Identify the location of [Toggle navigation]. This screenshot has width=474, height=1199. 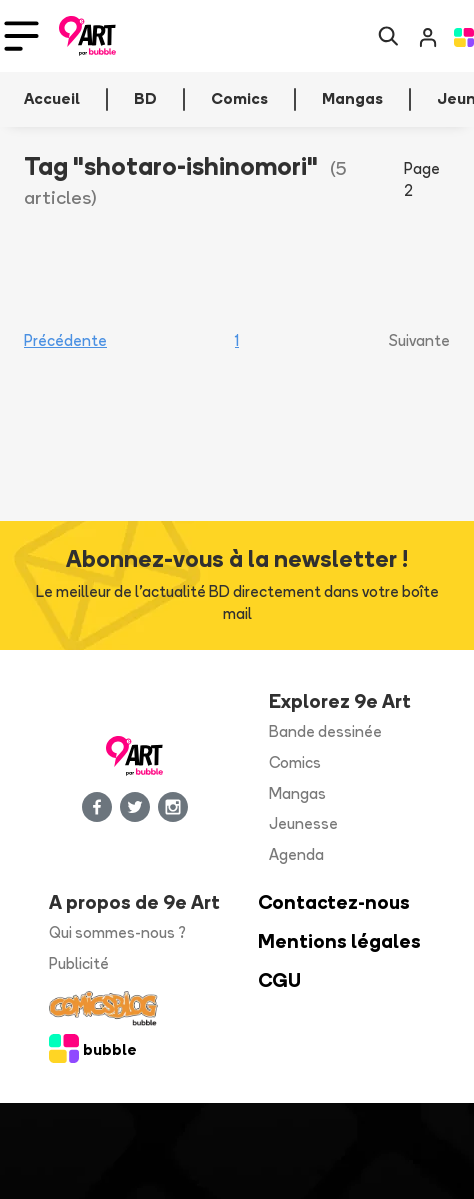
(21, 36).